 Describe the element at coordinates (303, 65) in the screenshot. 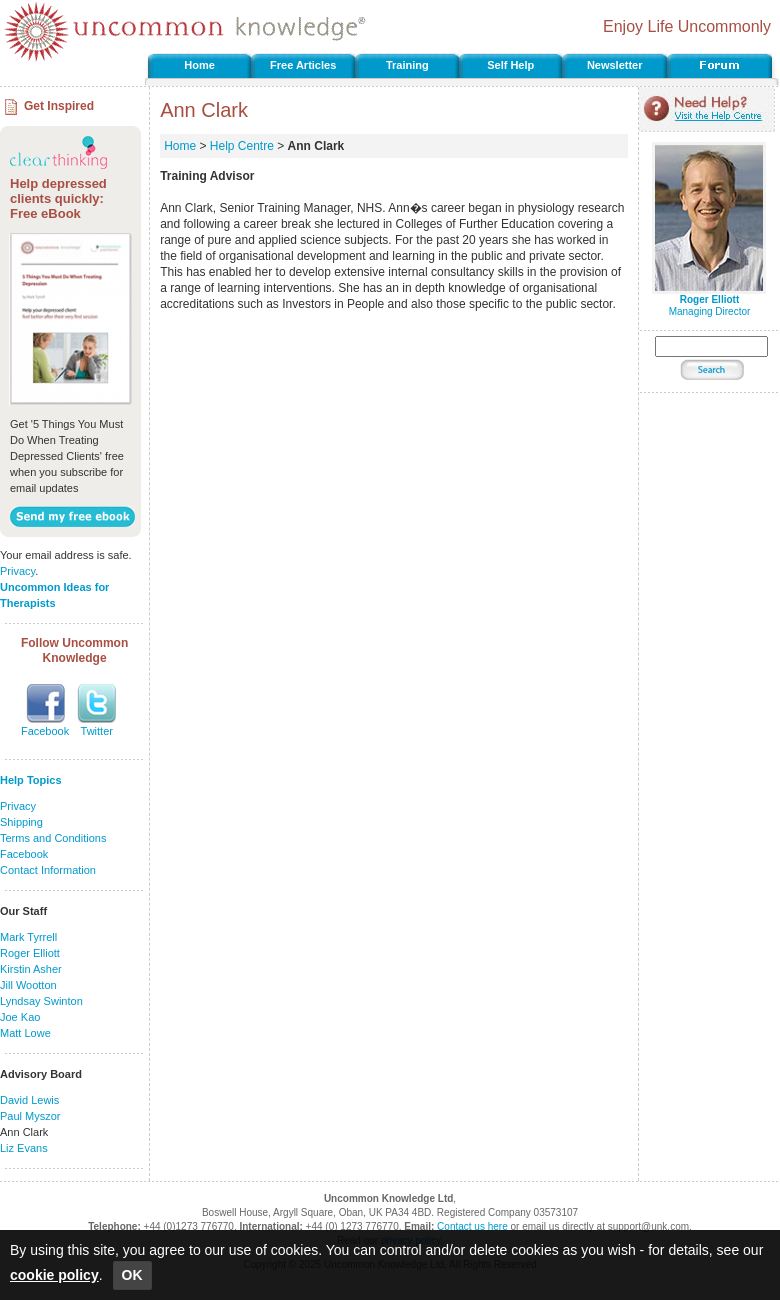

I see `Free Articles` at that location.